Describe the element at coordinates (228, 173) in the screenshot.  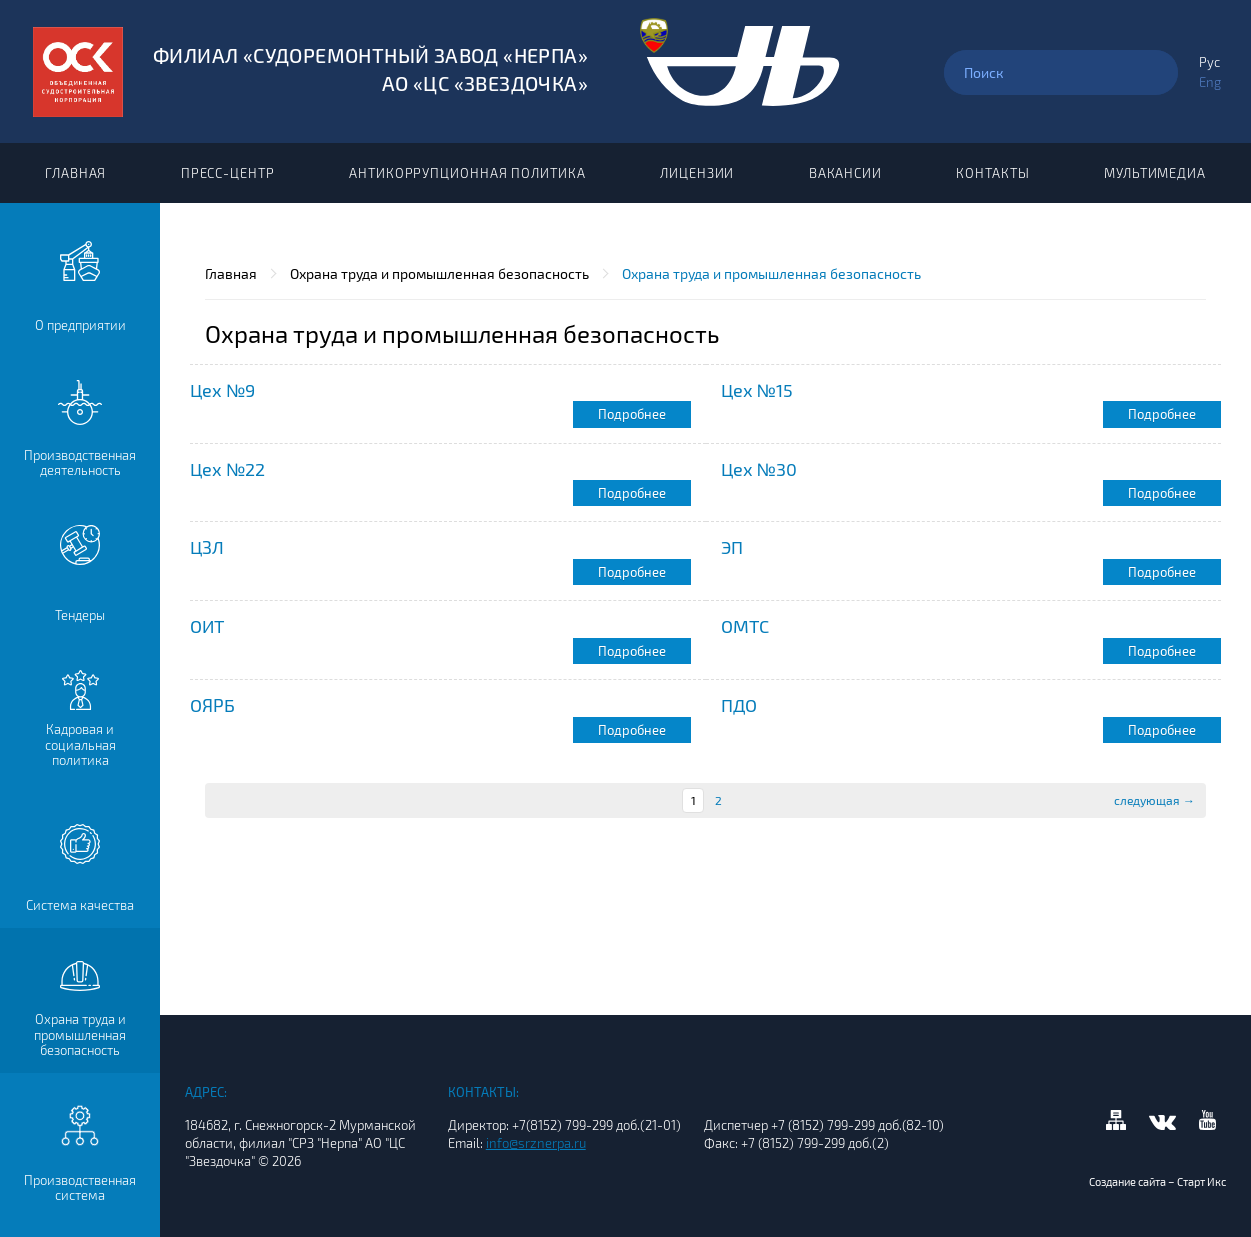
I see `Пресс-центр` at that location.